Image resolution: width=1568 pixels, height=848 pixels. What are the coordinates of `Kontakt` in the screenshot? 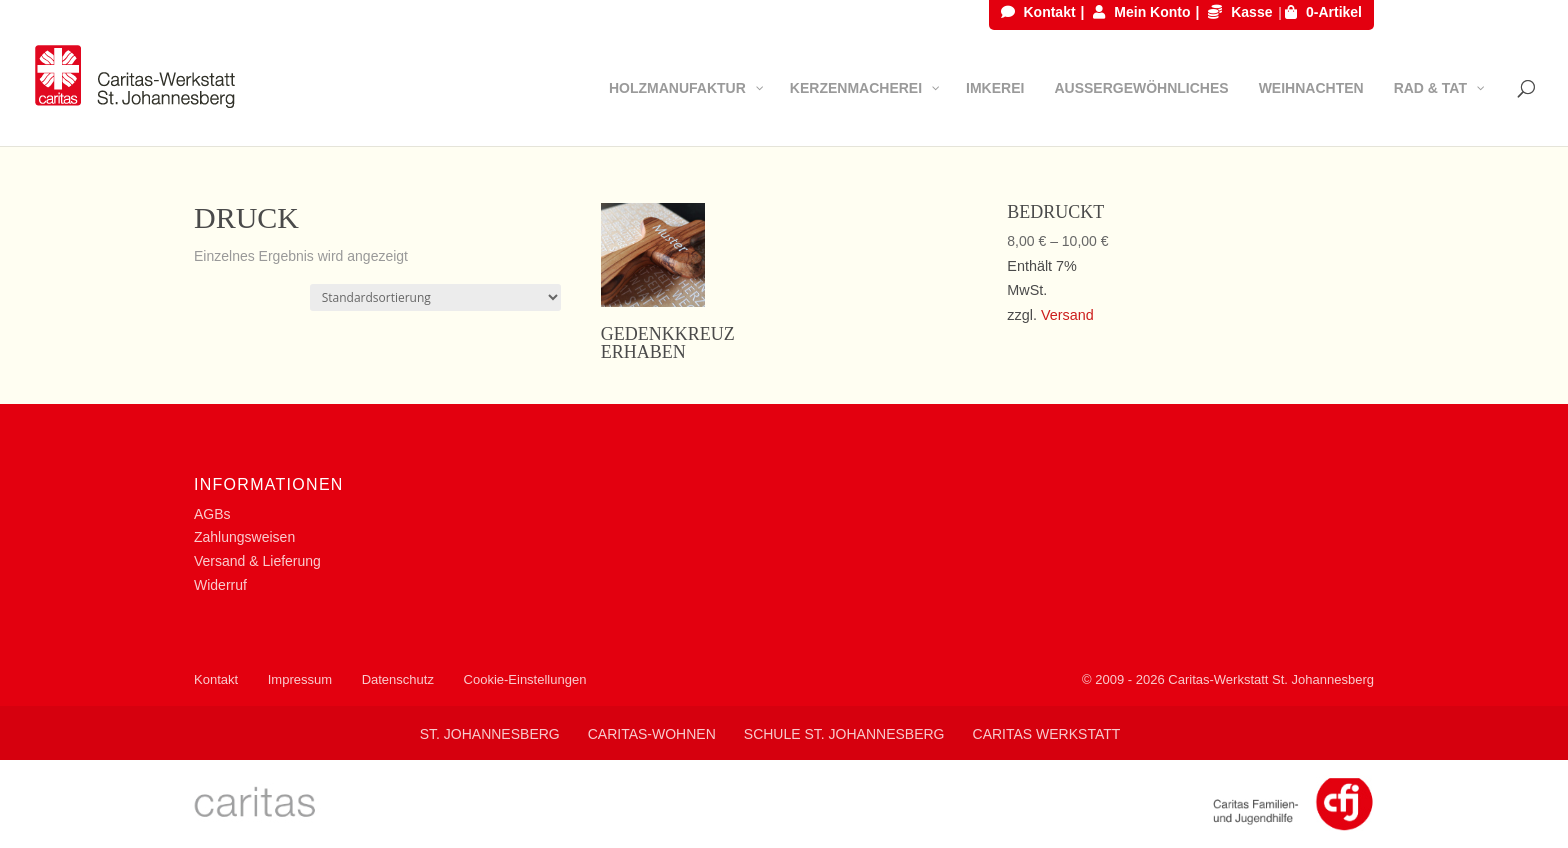 It's located at (1038, 12).